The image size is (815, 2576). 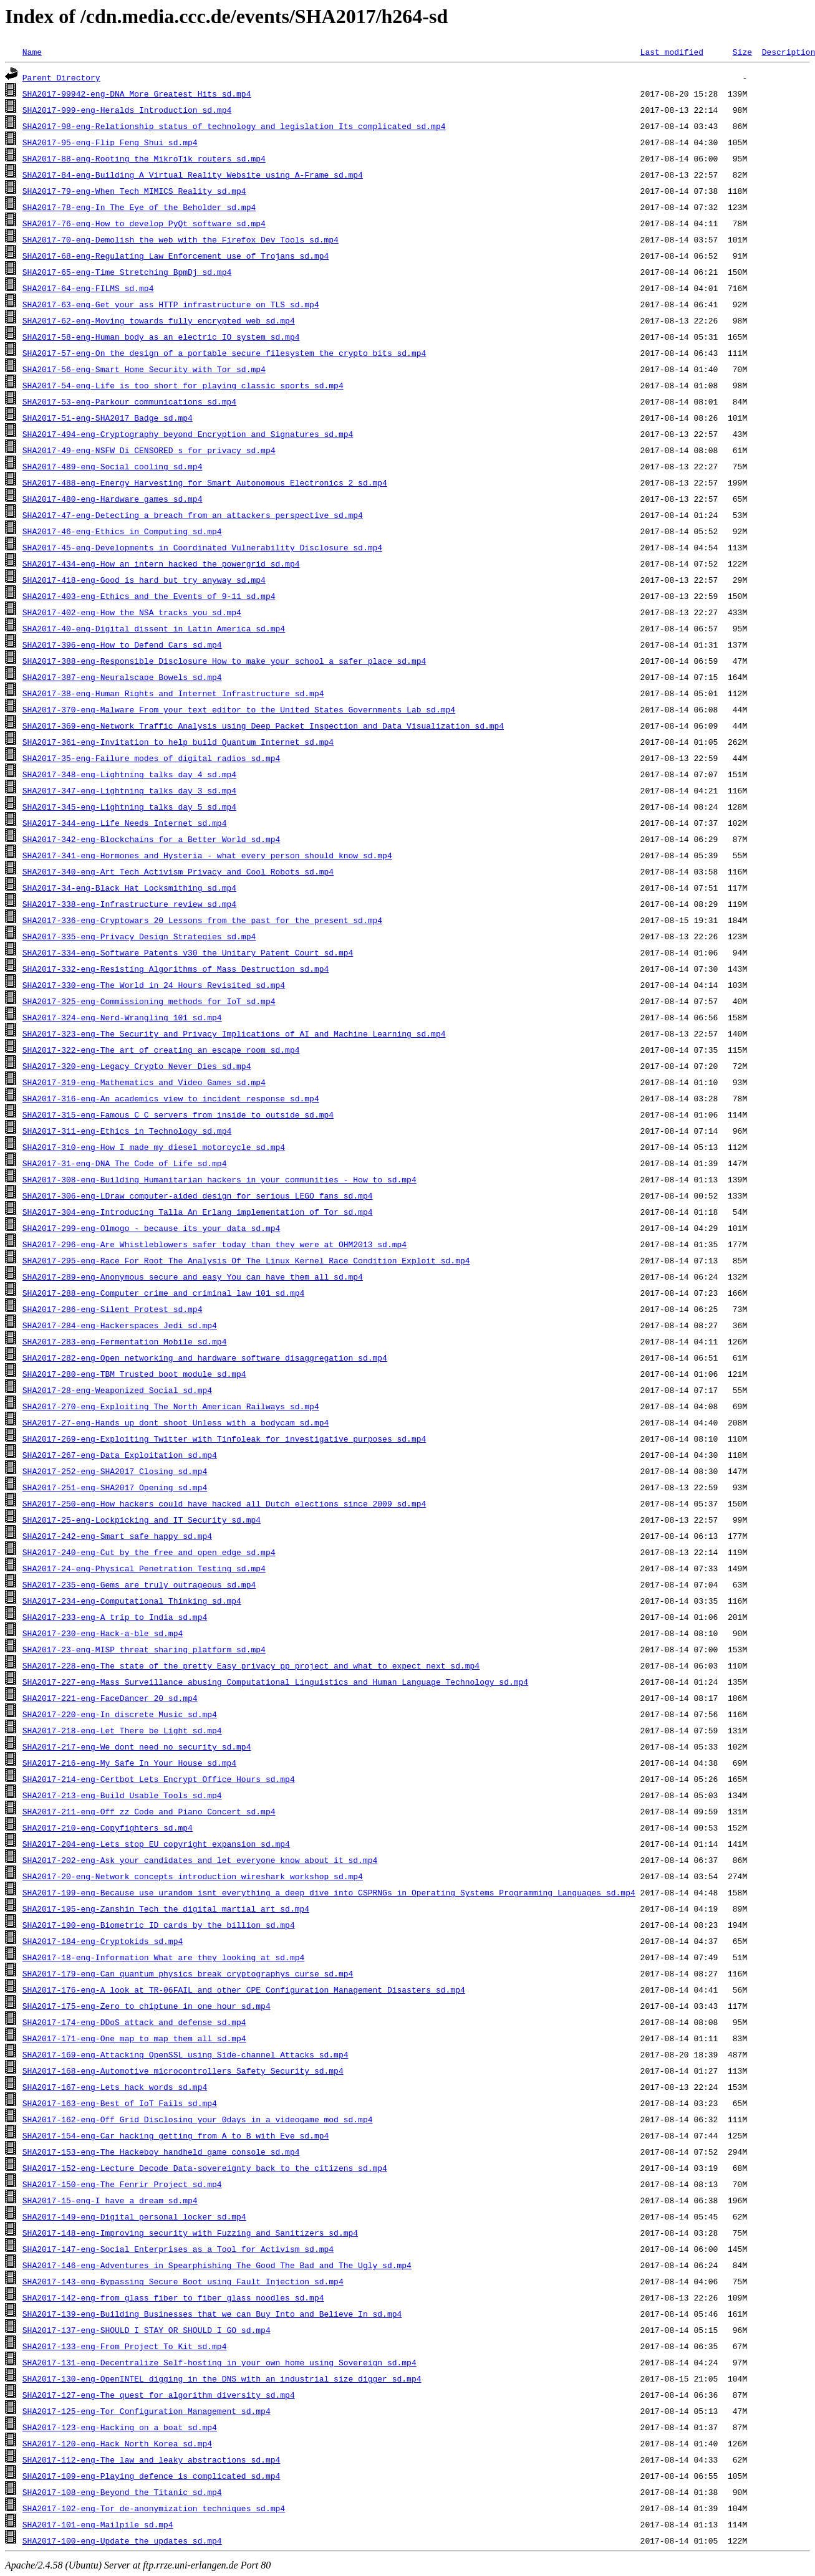 I want to click on SHA2017-57-eng-On_the_design_of_a_portable_secure_filesystem_the_crypto_bits_sd.mp4, so click(x=224, y=352).